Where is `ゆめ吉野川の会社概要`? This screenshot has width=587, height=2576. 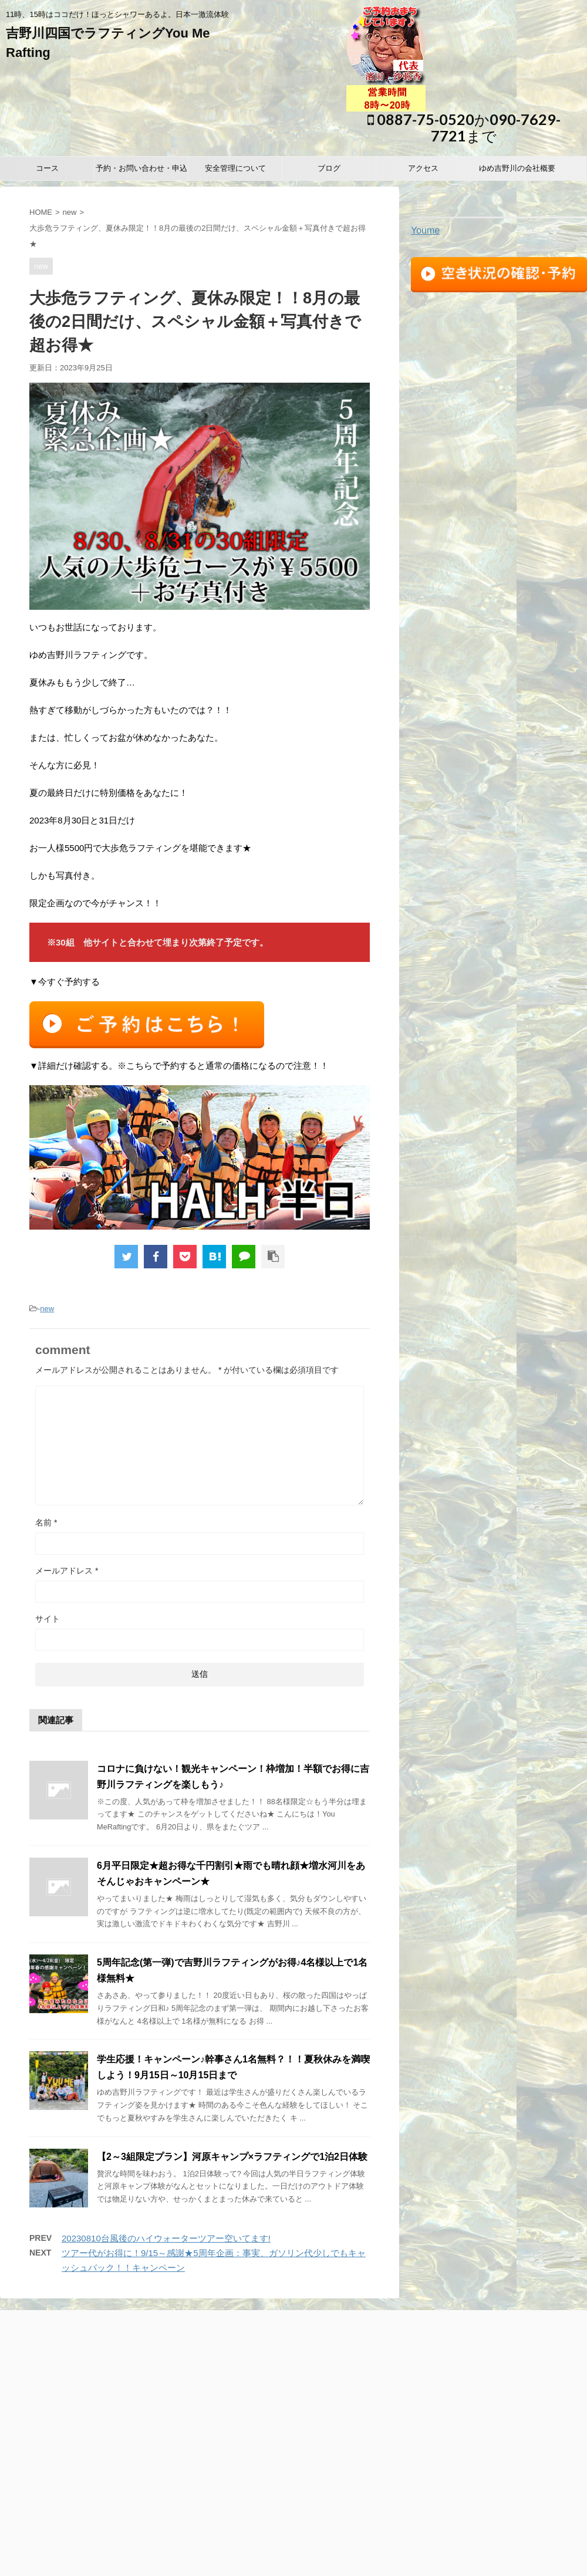 ゆめ吉野川の会社概要 is located at coordinates (517, 168).